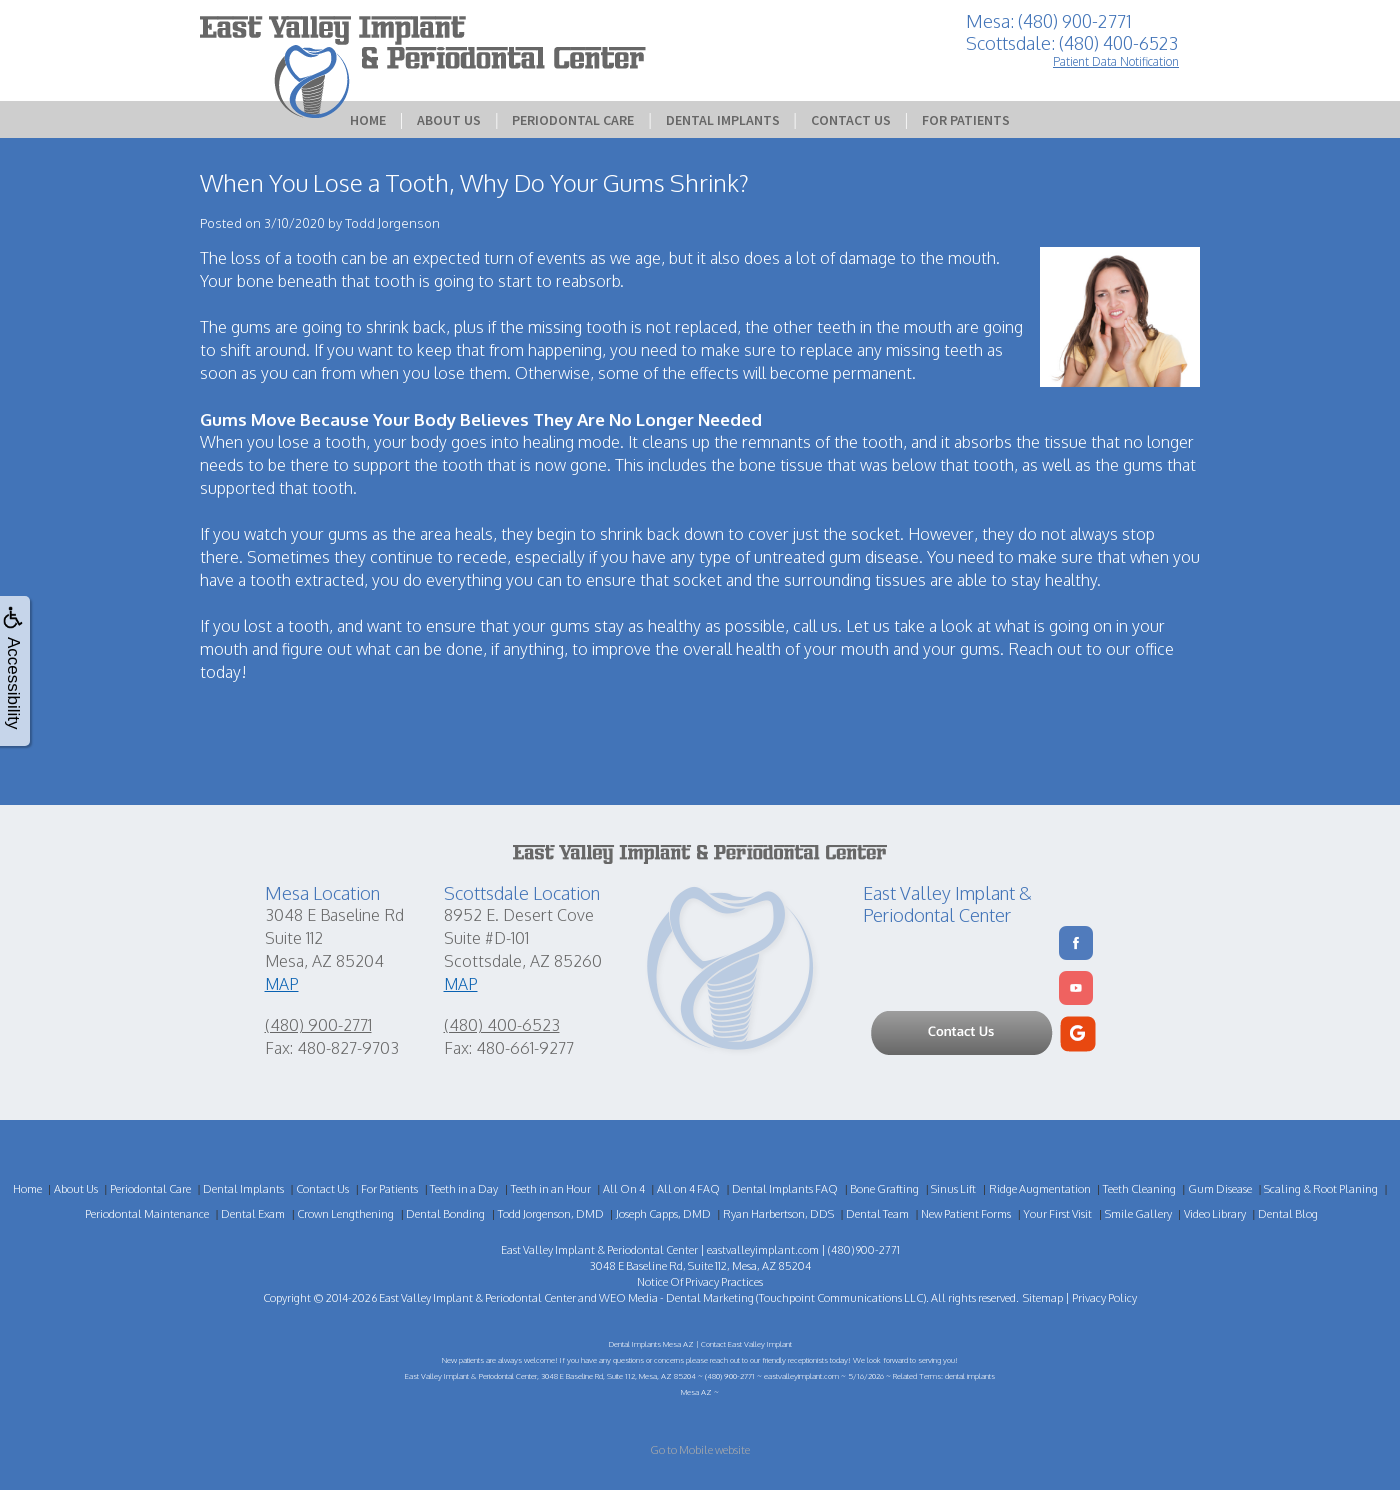  I want to click on Periodontal Care, so click(573, 120).